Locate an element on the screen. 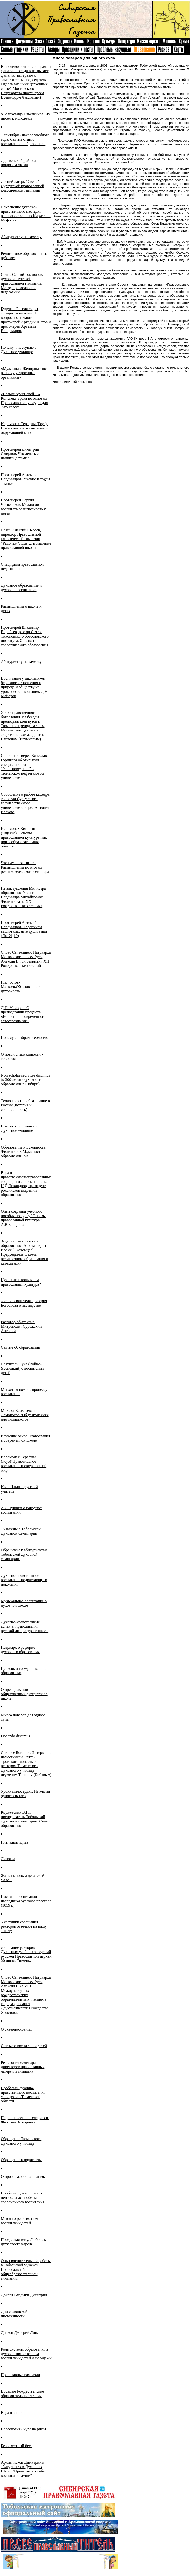  Слово Святейшего Патриарха Московского и всея Руси Алексия II при открытии XII Рождественских чтений is located at coordinates (26, 959).